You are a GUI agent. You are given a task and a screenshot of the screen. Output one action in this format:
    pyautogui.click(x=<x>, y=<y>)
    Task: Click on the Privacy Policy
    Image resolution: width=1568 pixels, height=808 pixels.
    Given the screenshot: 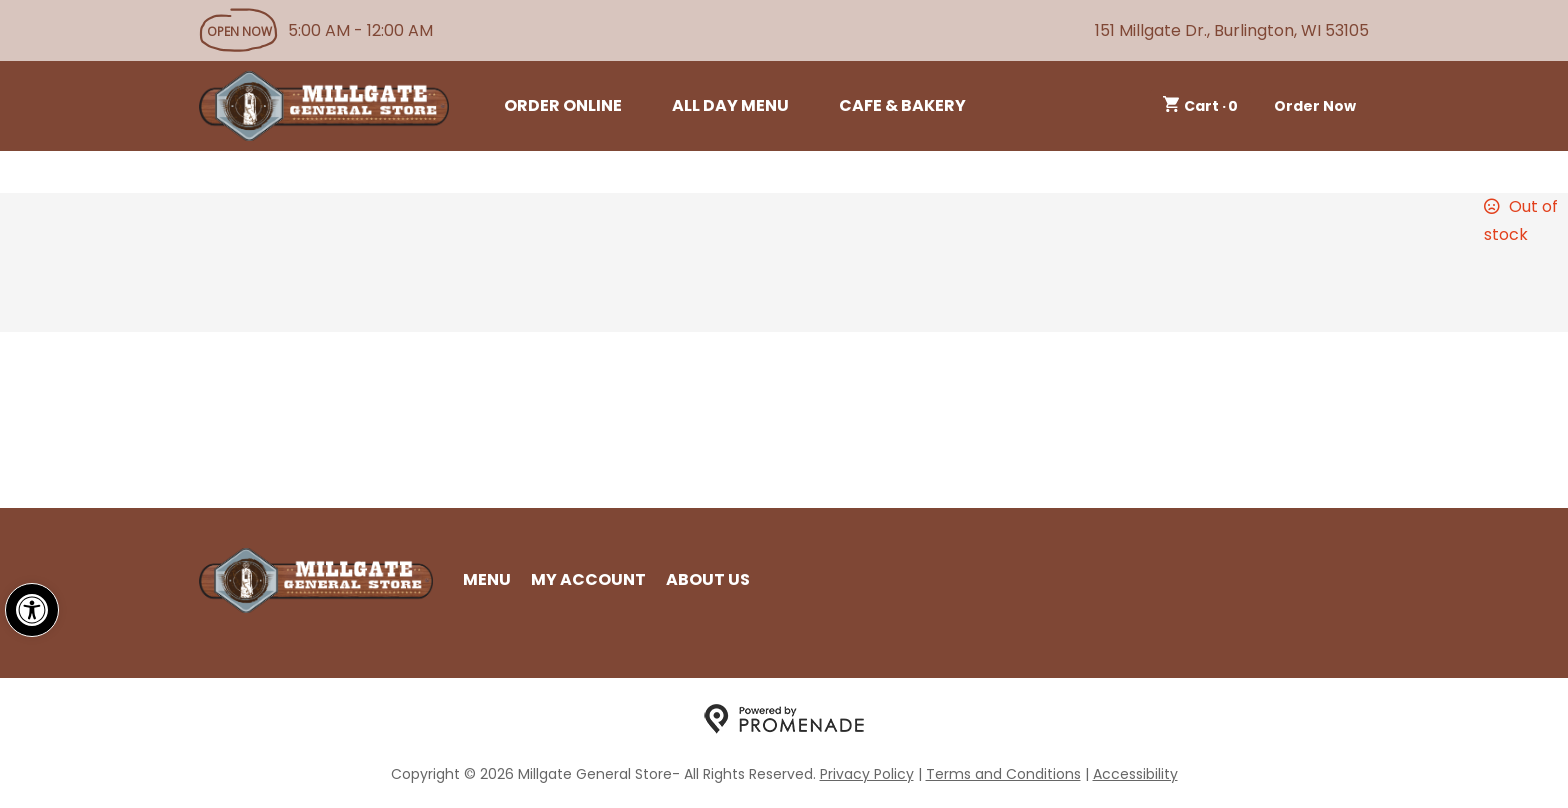 What is the action you would take?
    pyautogui.click(x=867, y=774)
    